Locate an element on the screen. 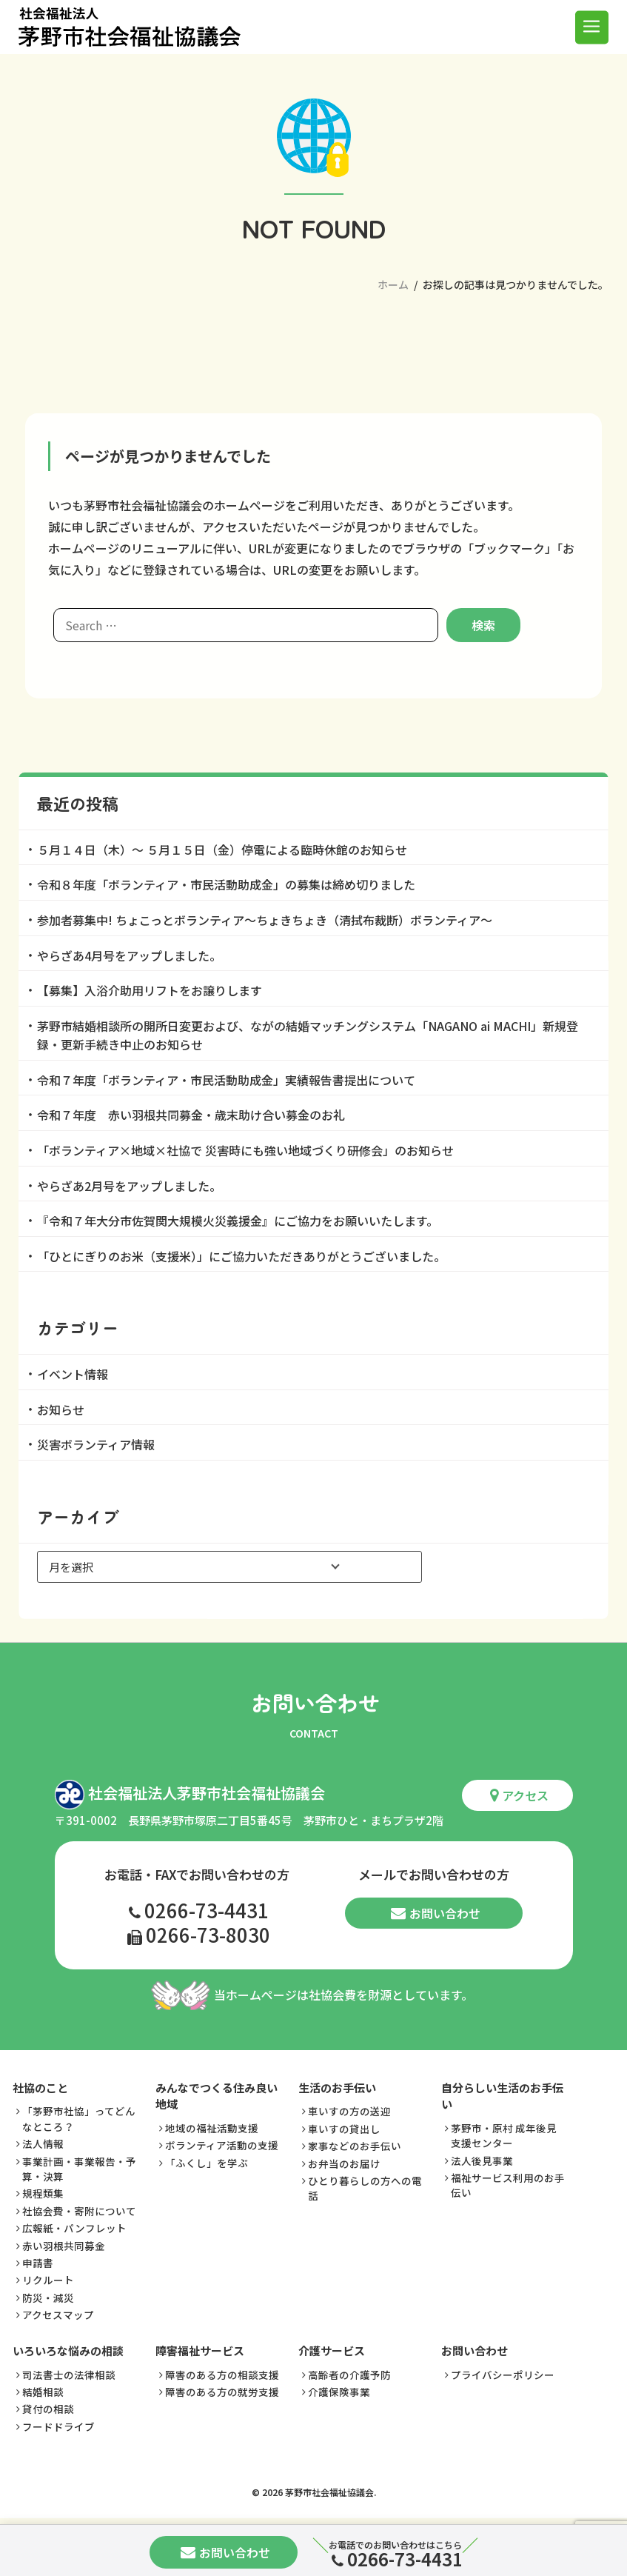  規程類集 is located at coordinates (43, 2193).